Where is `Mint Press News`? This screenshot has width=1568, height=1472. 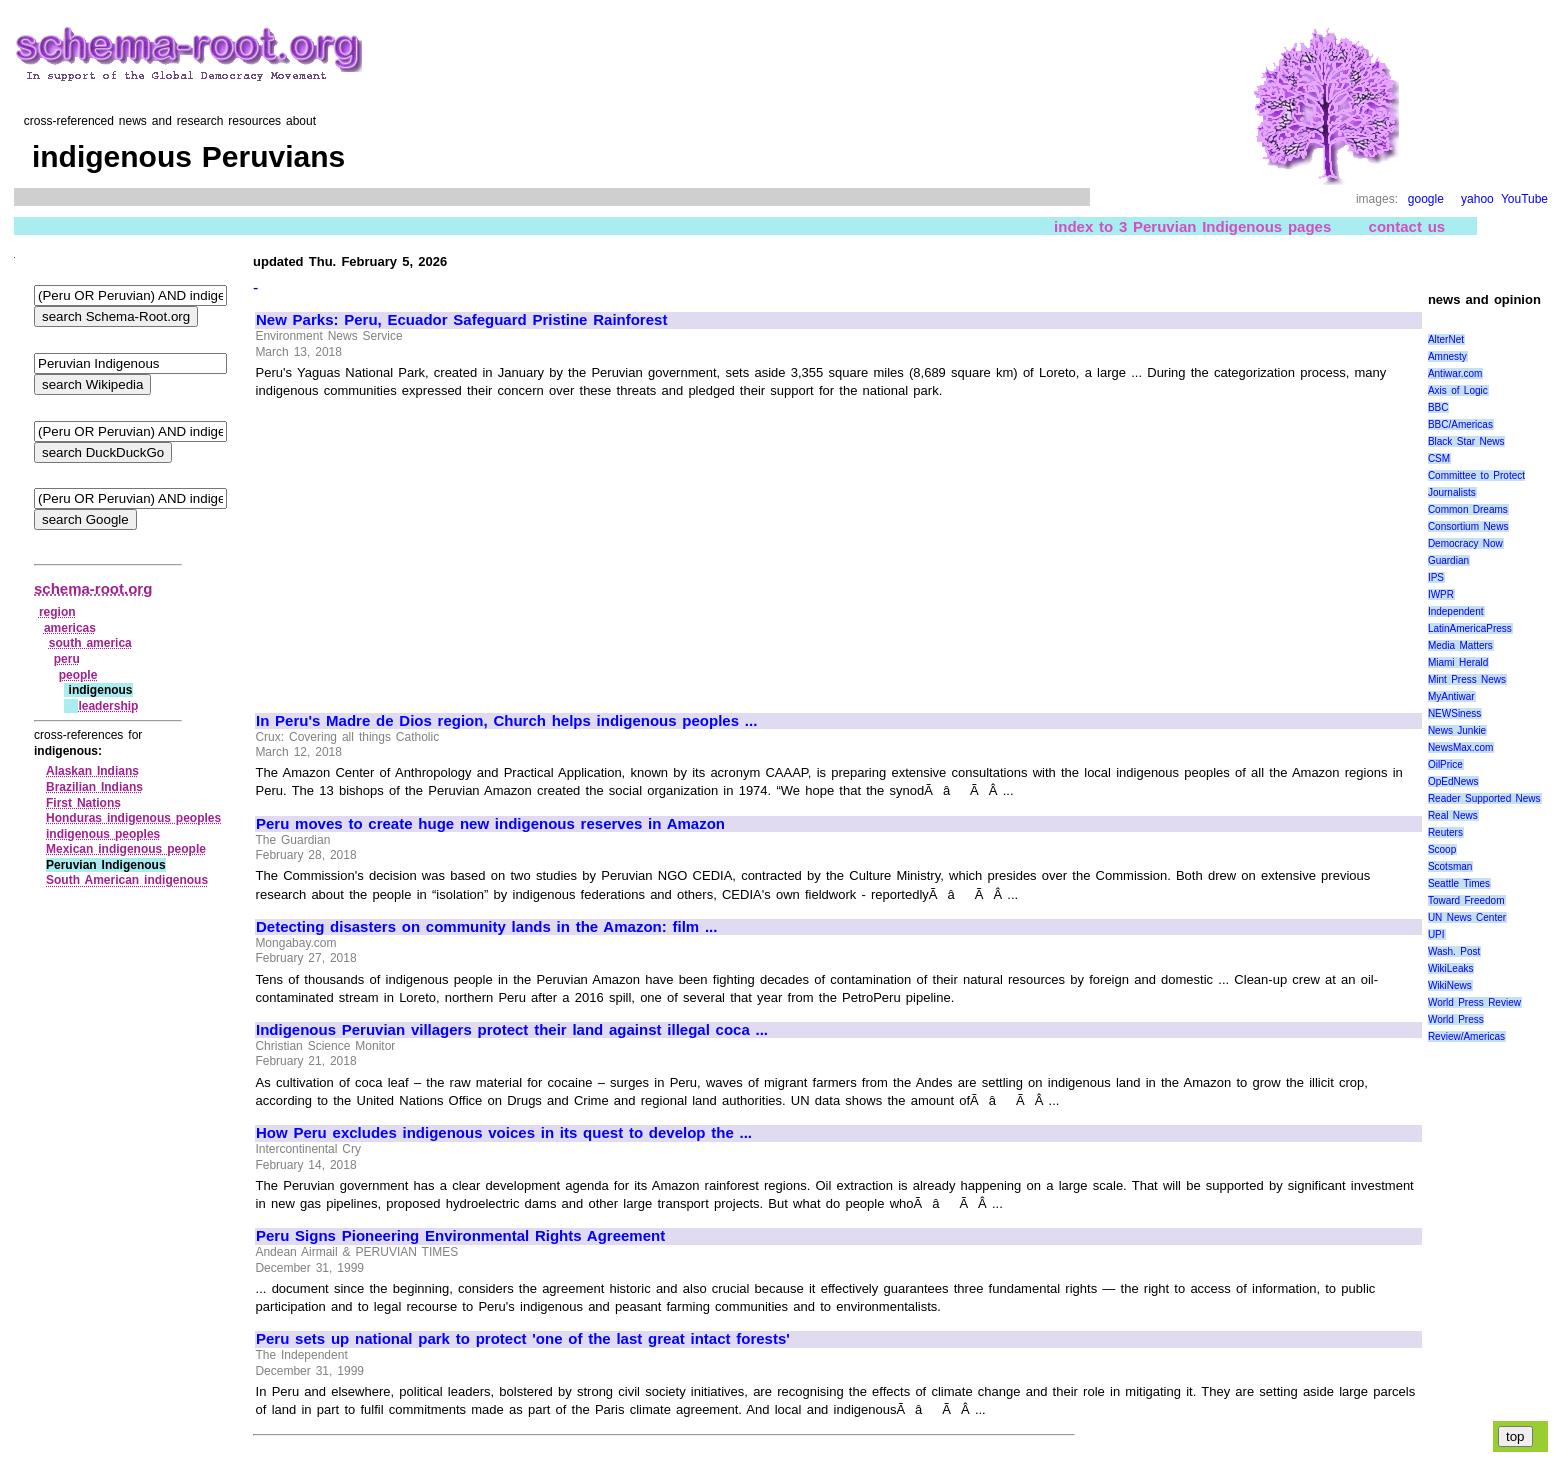 Mint Press News is located at coordinates (1467, 679).